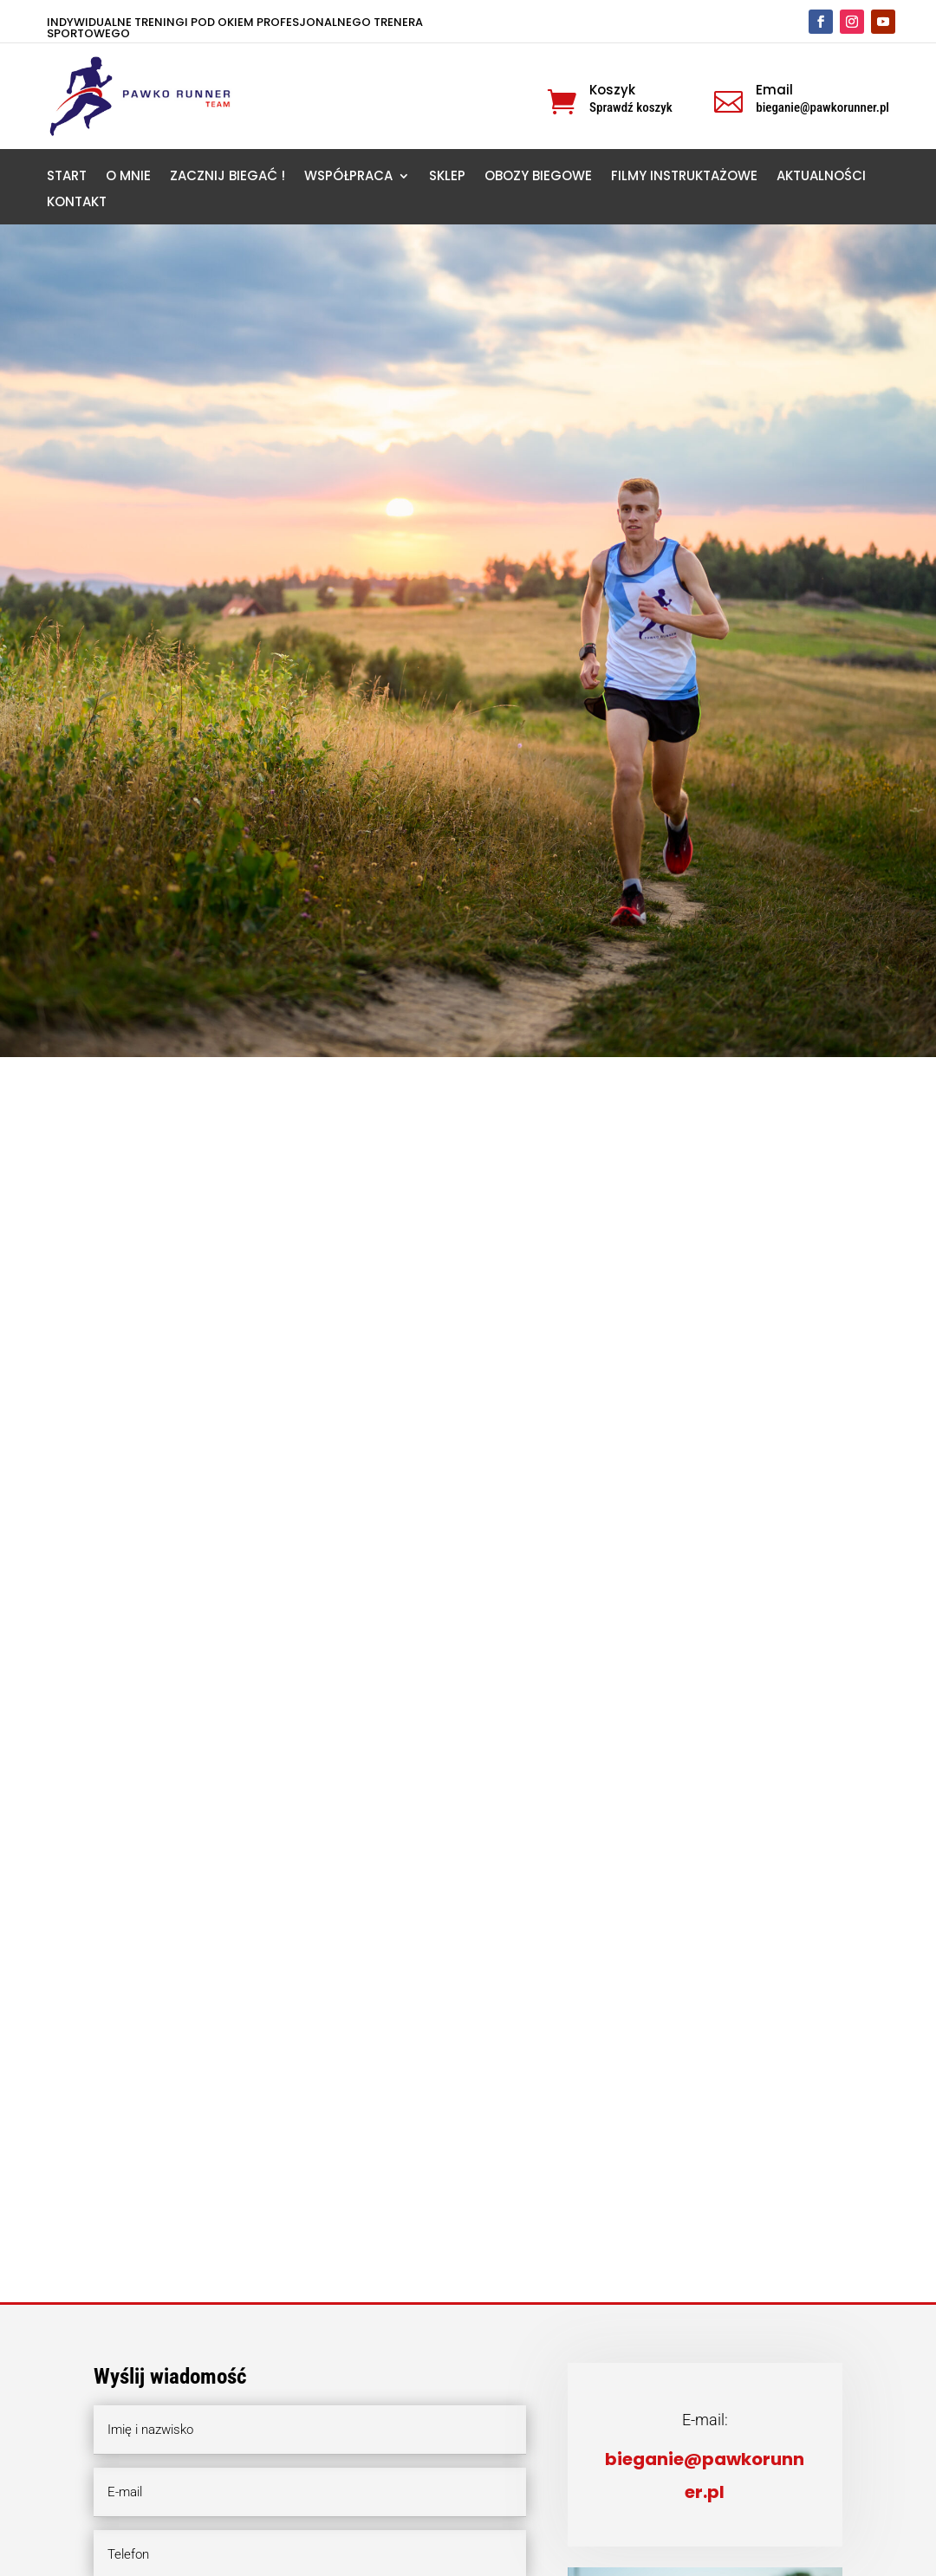 The width and height of the screenshot is (936, 2576). Describe the element at coordinates (227, 177) in the screenshot. I see `ZACZNIJ BIEGAĆ !` at that location.